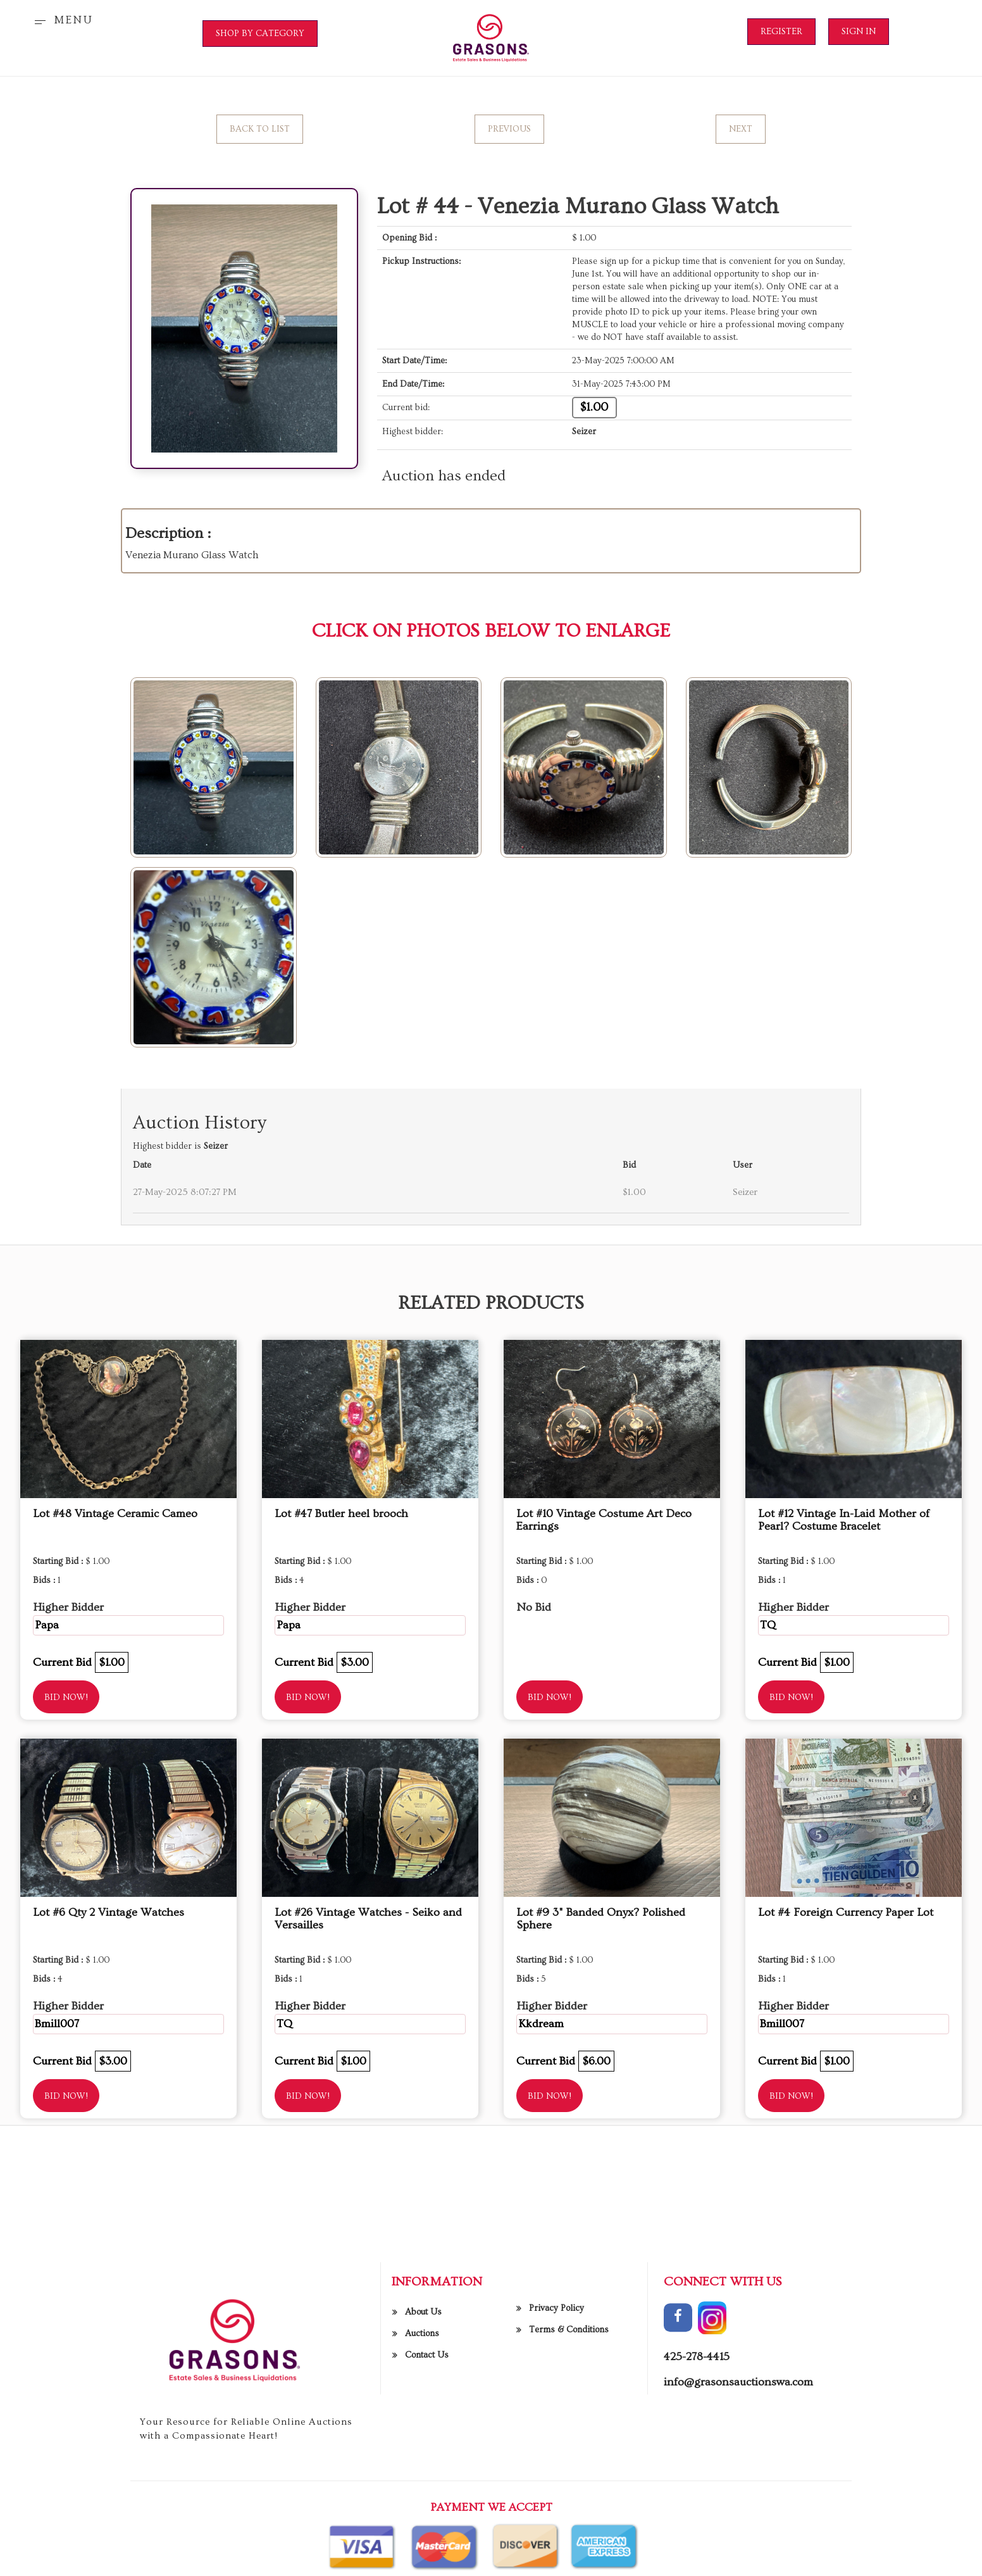 The width and height of the screenshot is (982, 2576). Describe the element at coordinates (422, 2534) in the screenshot. I see `Auctions` at that location.